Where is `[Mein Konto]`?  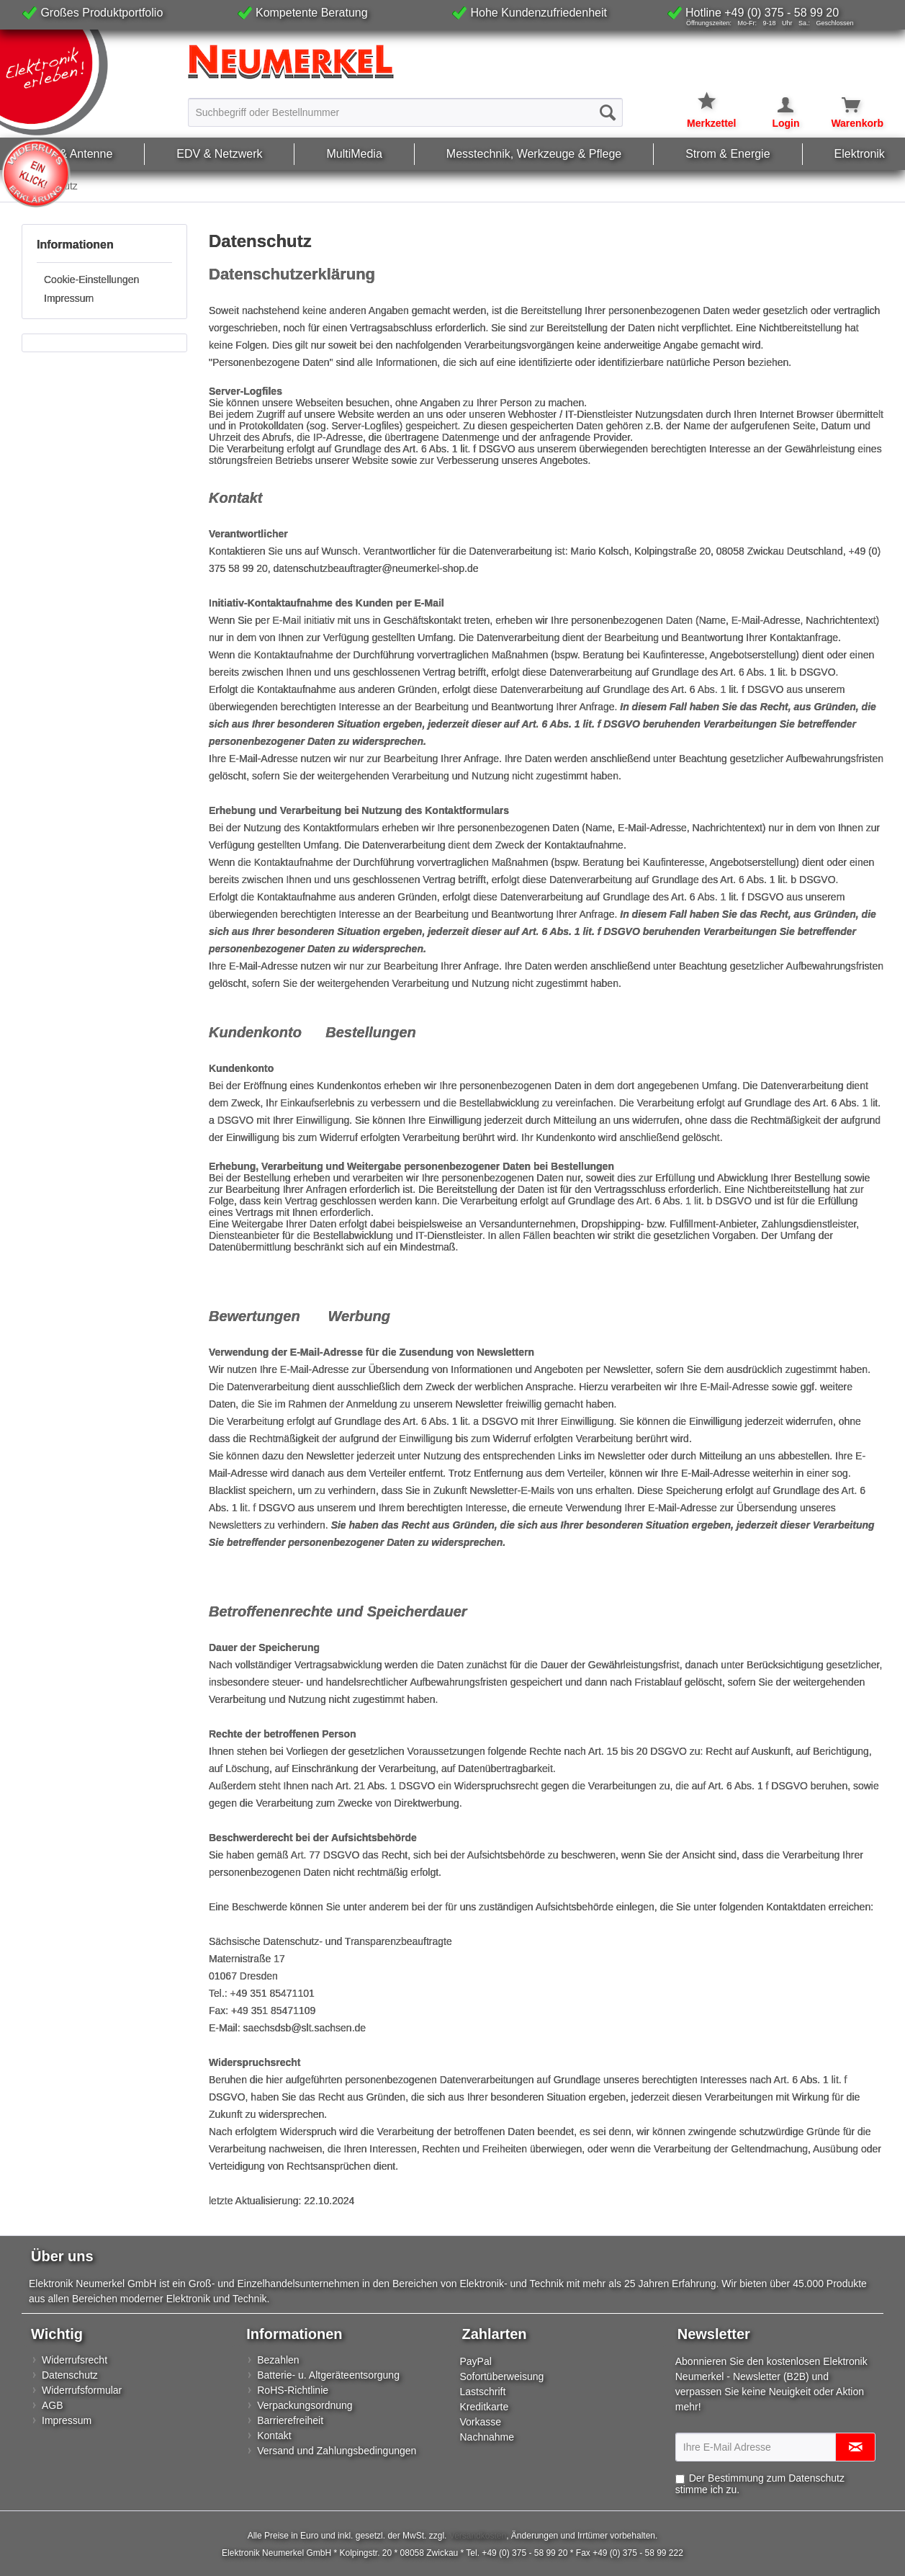
[Mein Konto] is located at coordinates (776, 105).